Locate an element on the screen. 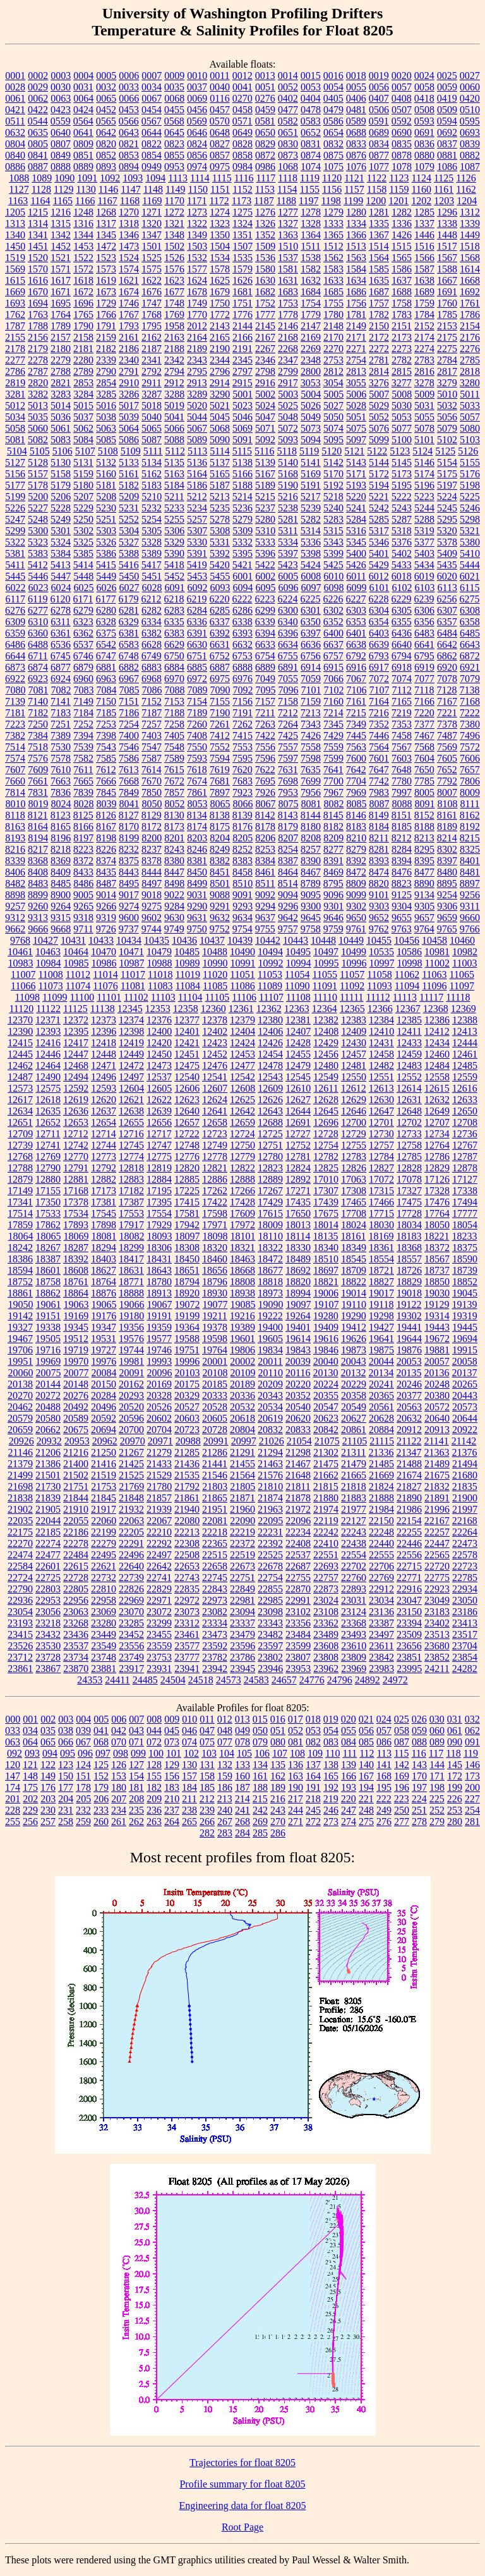 This screenshot has height=2576, width=485. 8206 is located at coordinates (265, 838).